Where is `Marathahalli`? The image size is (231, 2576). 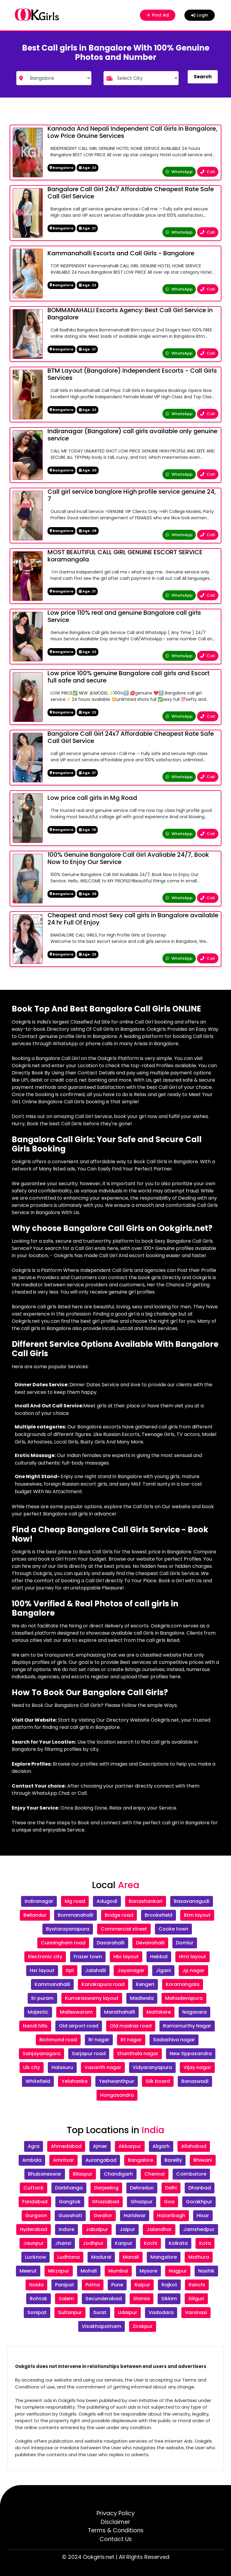
Marathahalli is located at coordinates (119, 2012).